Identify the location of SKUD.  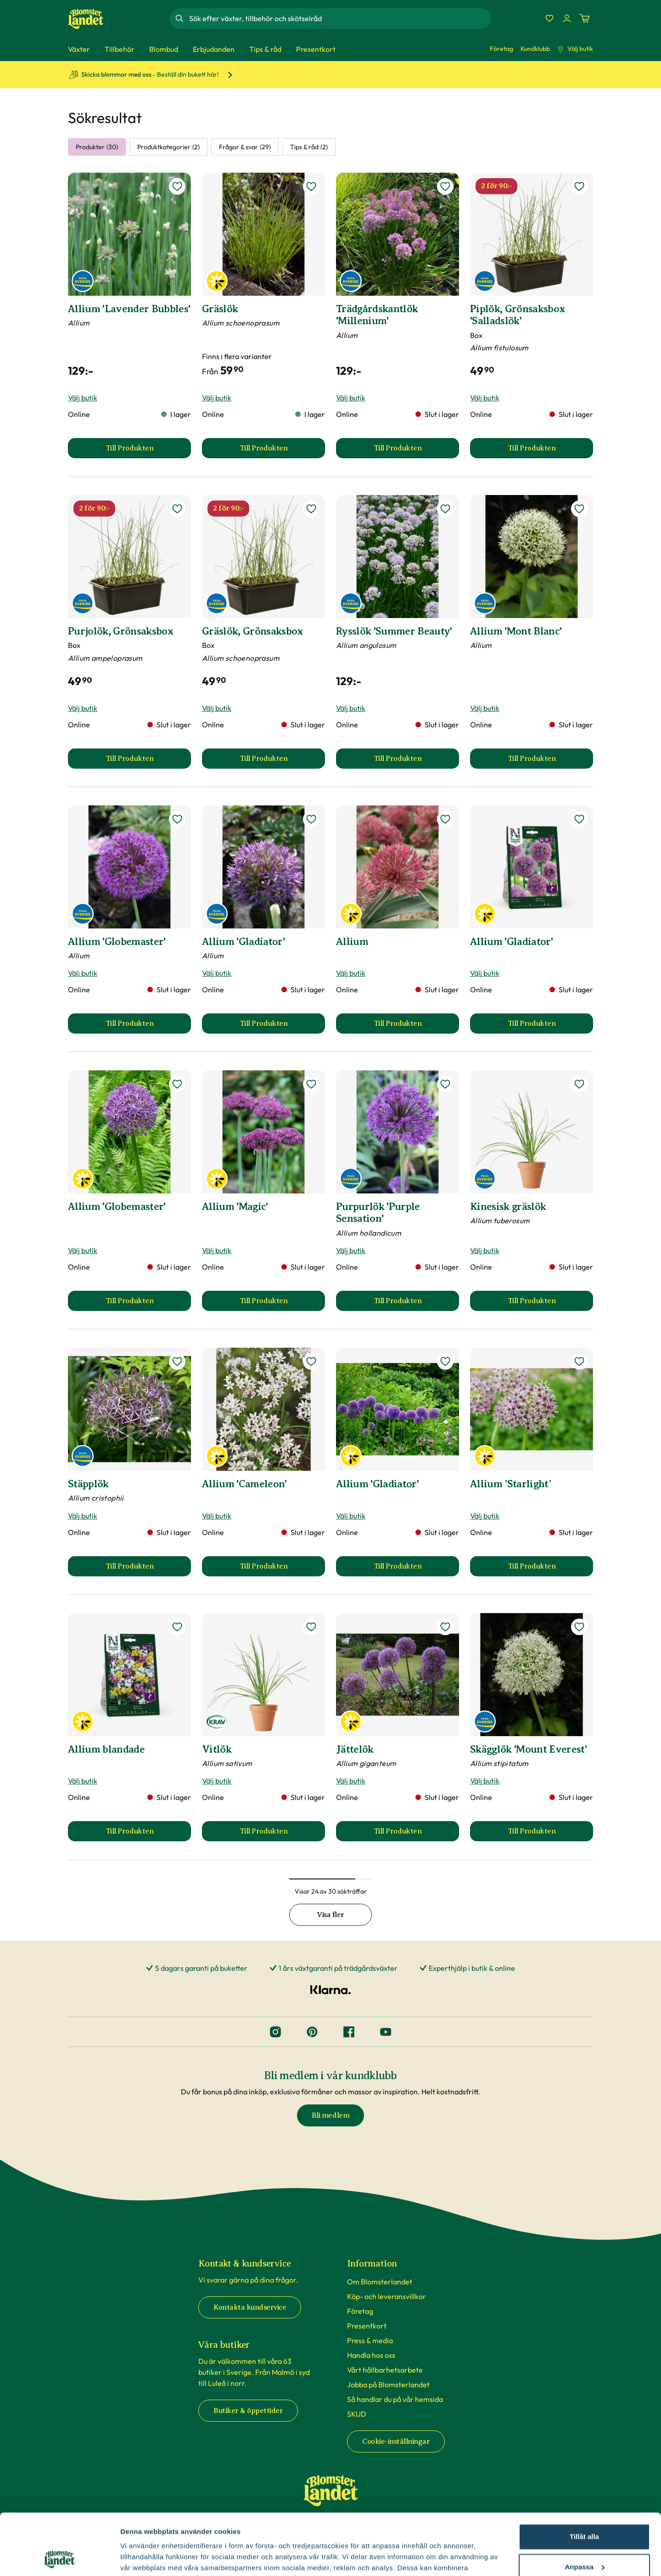
(356, 2414).